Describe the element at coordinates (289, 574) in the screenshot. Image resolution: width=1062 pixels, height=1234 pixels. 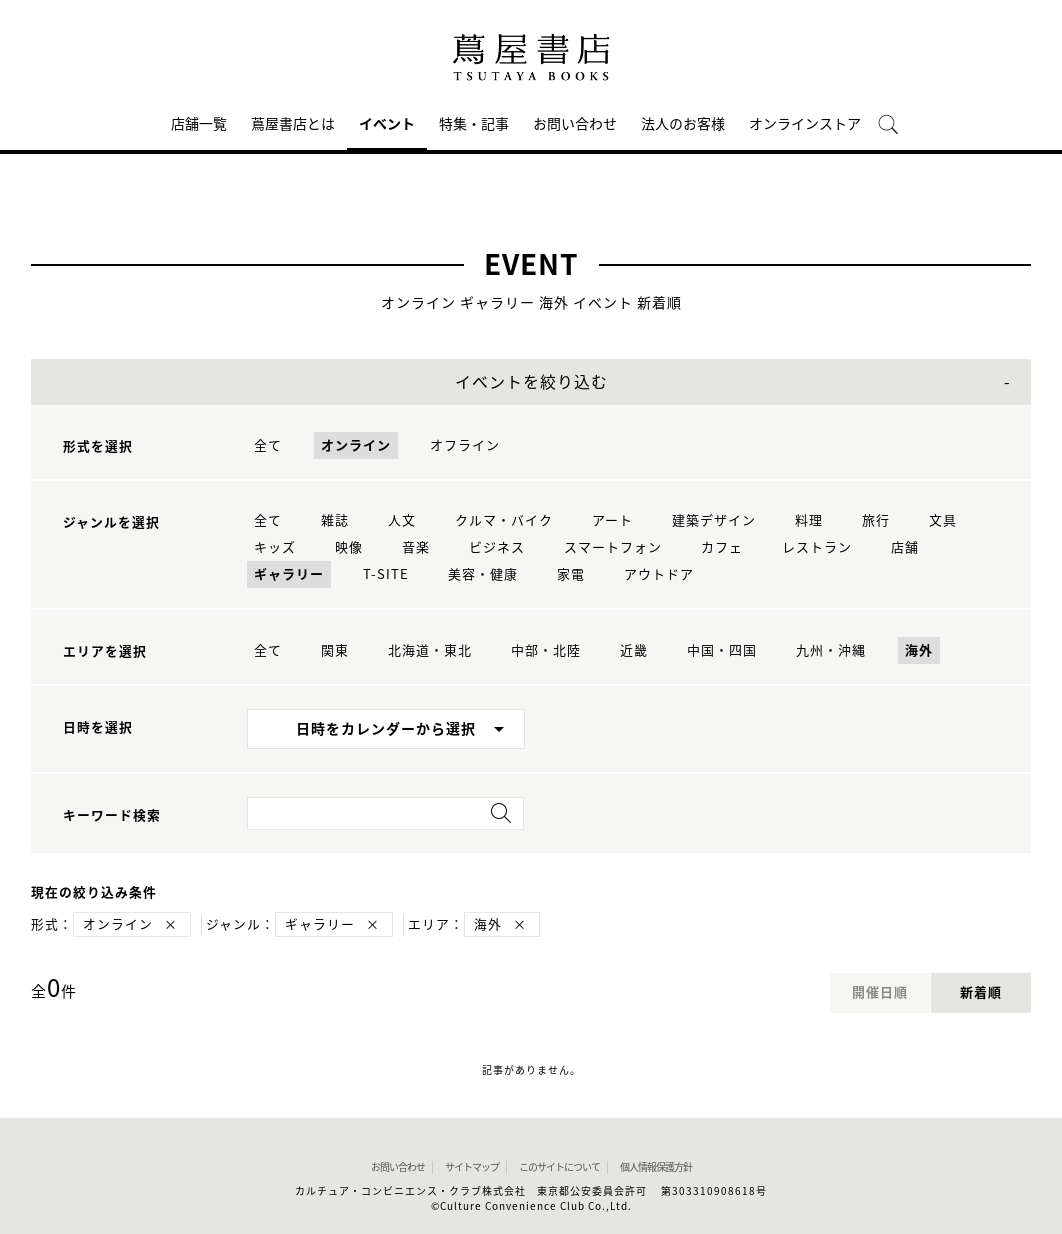
I see `ギャラリー` at that location.